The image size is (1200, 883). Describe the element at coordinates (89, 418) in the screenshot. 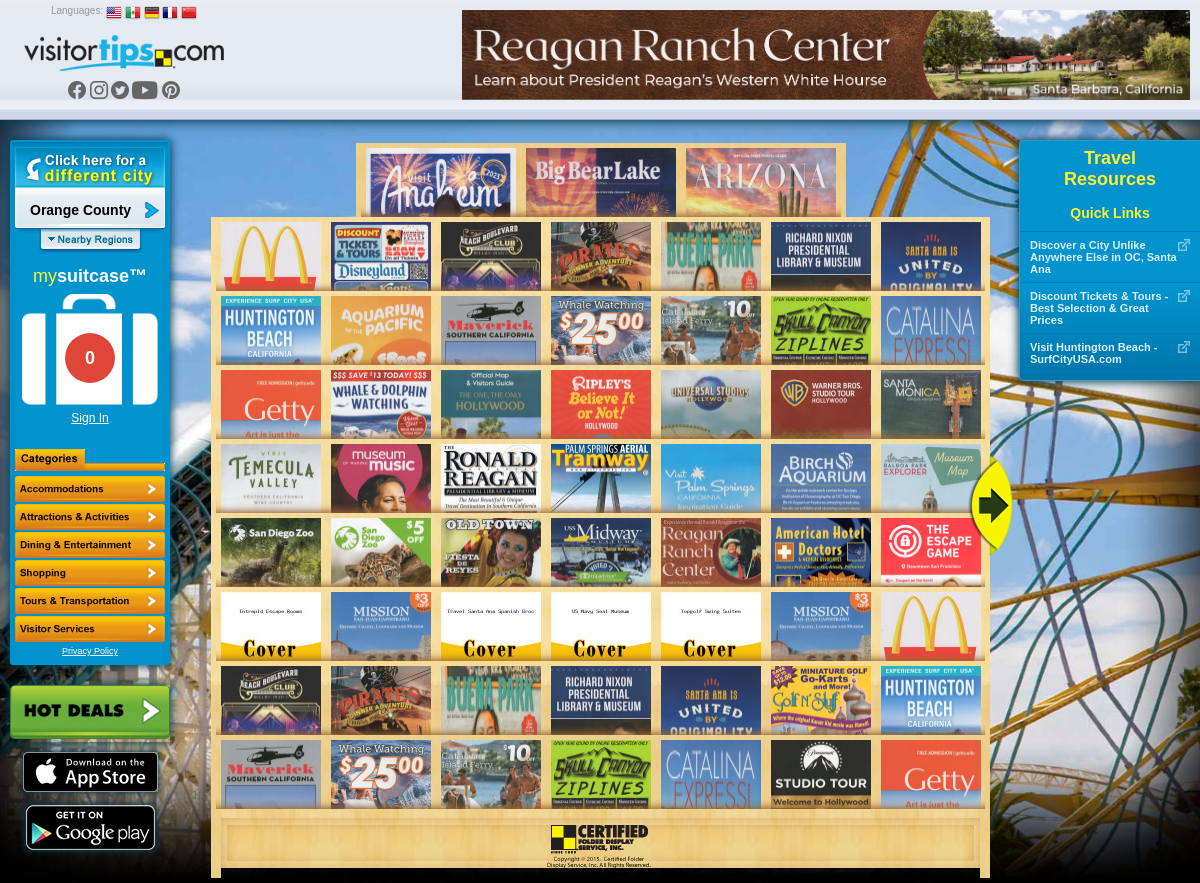

I see `Sign In` at that location.